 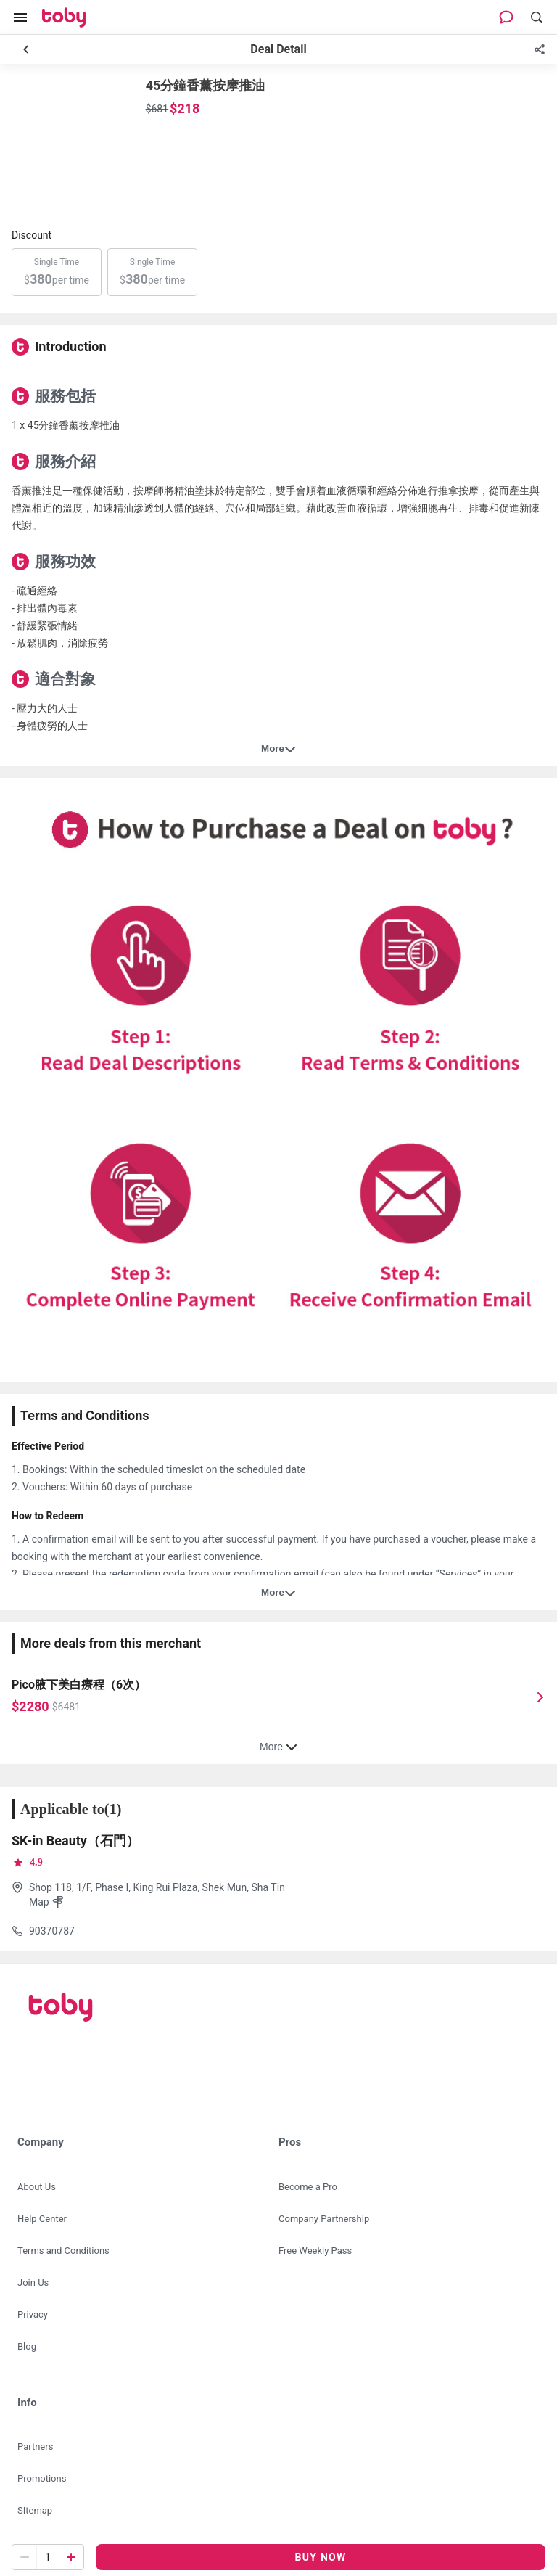 I want to click on Become a Pro, so click(x=307, y=2186).